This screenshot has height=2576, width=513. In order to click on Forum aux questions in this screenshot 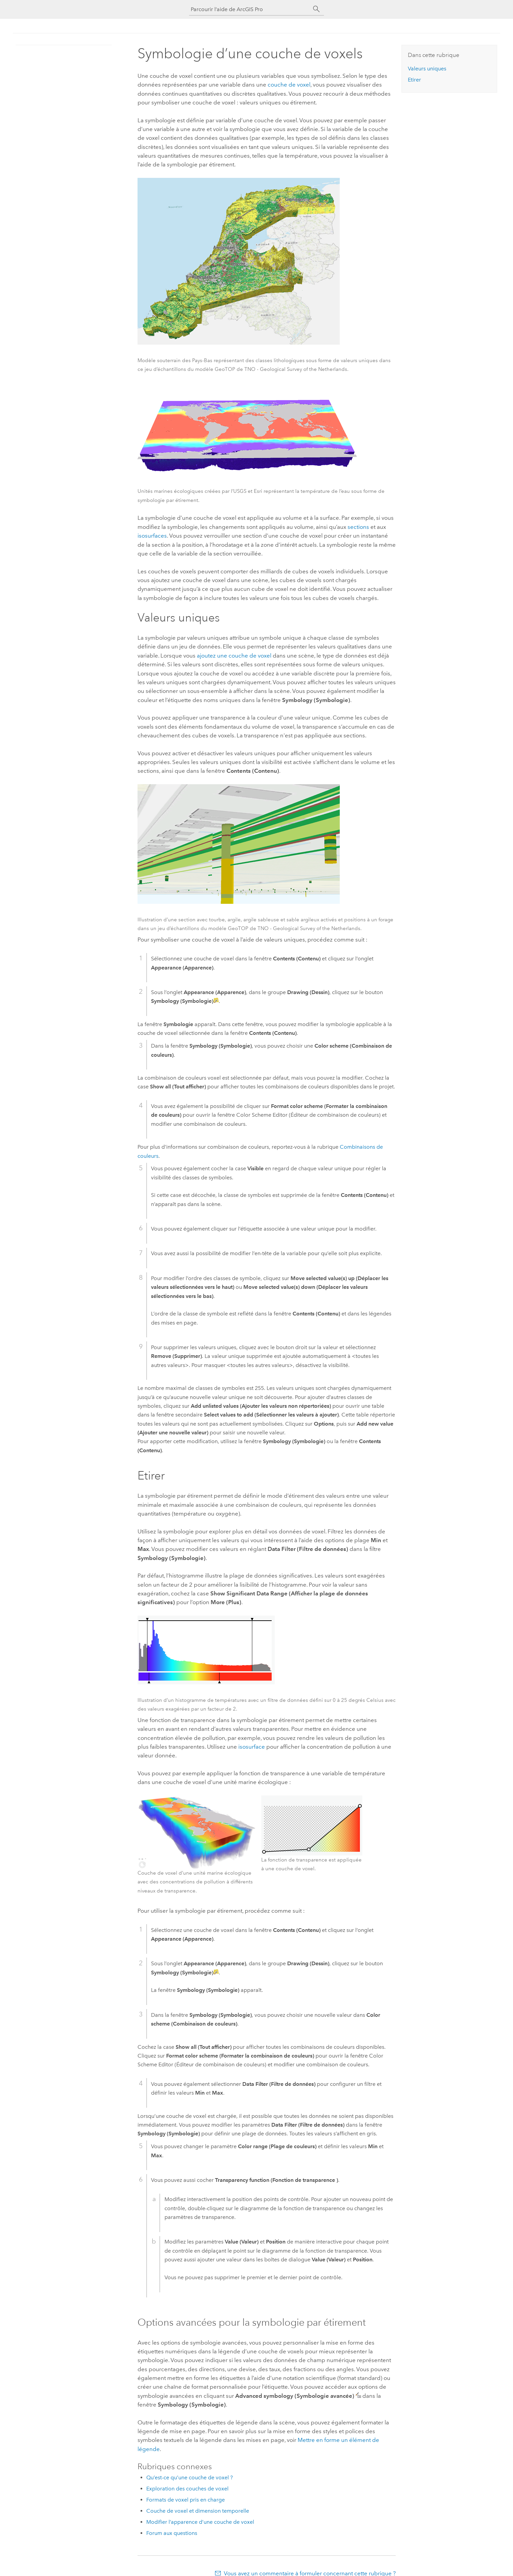, I will do `click(171, 2533)`.